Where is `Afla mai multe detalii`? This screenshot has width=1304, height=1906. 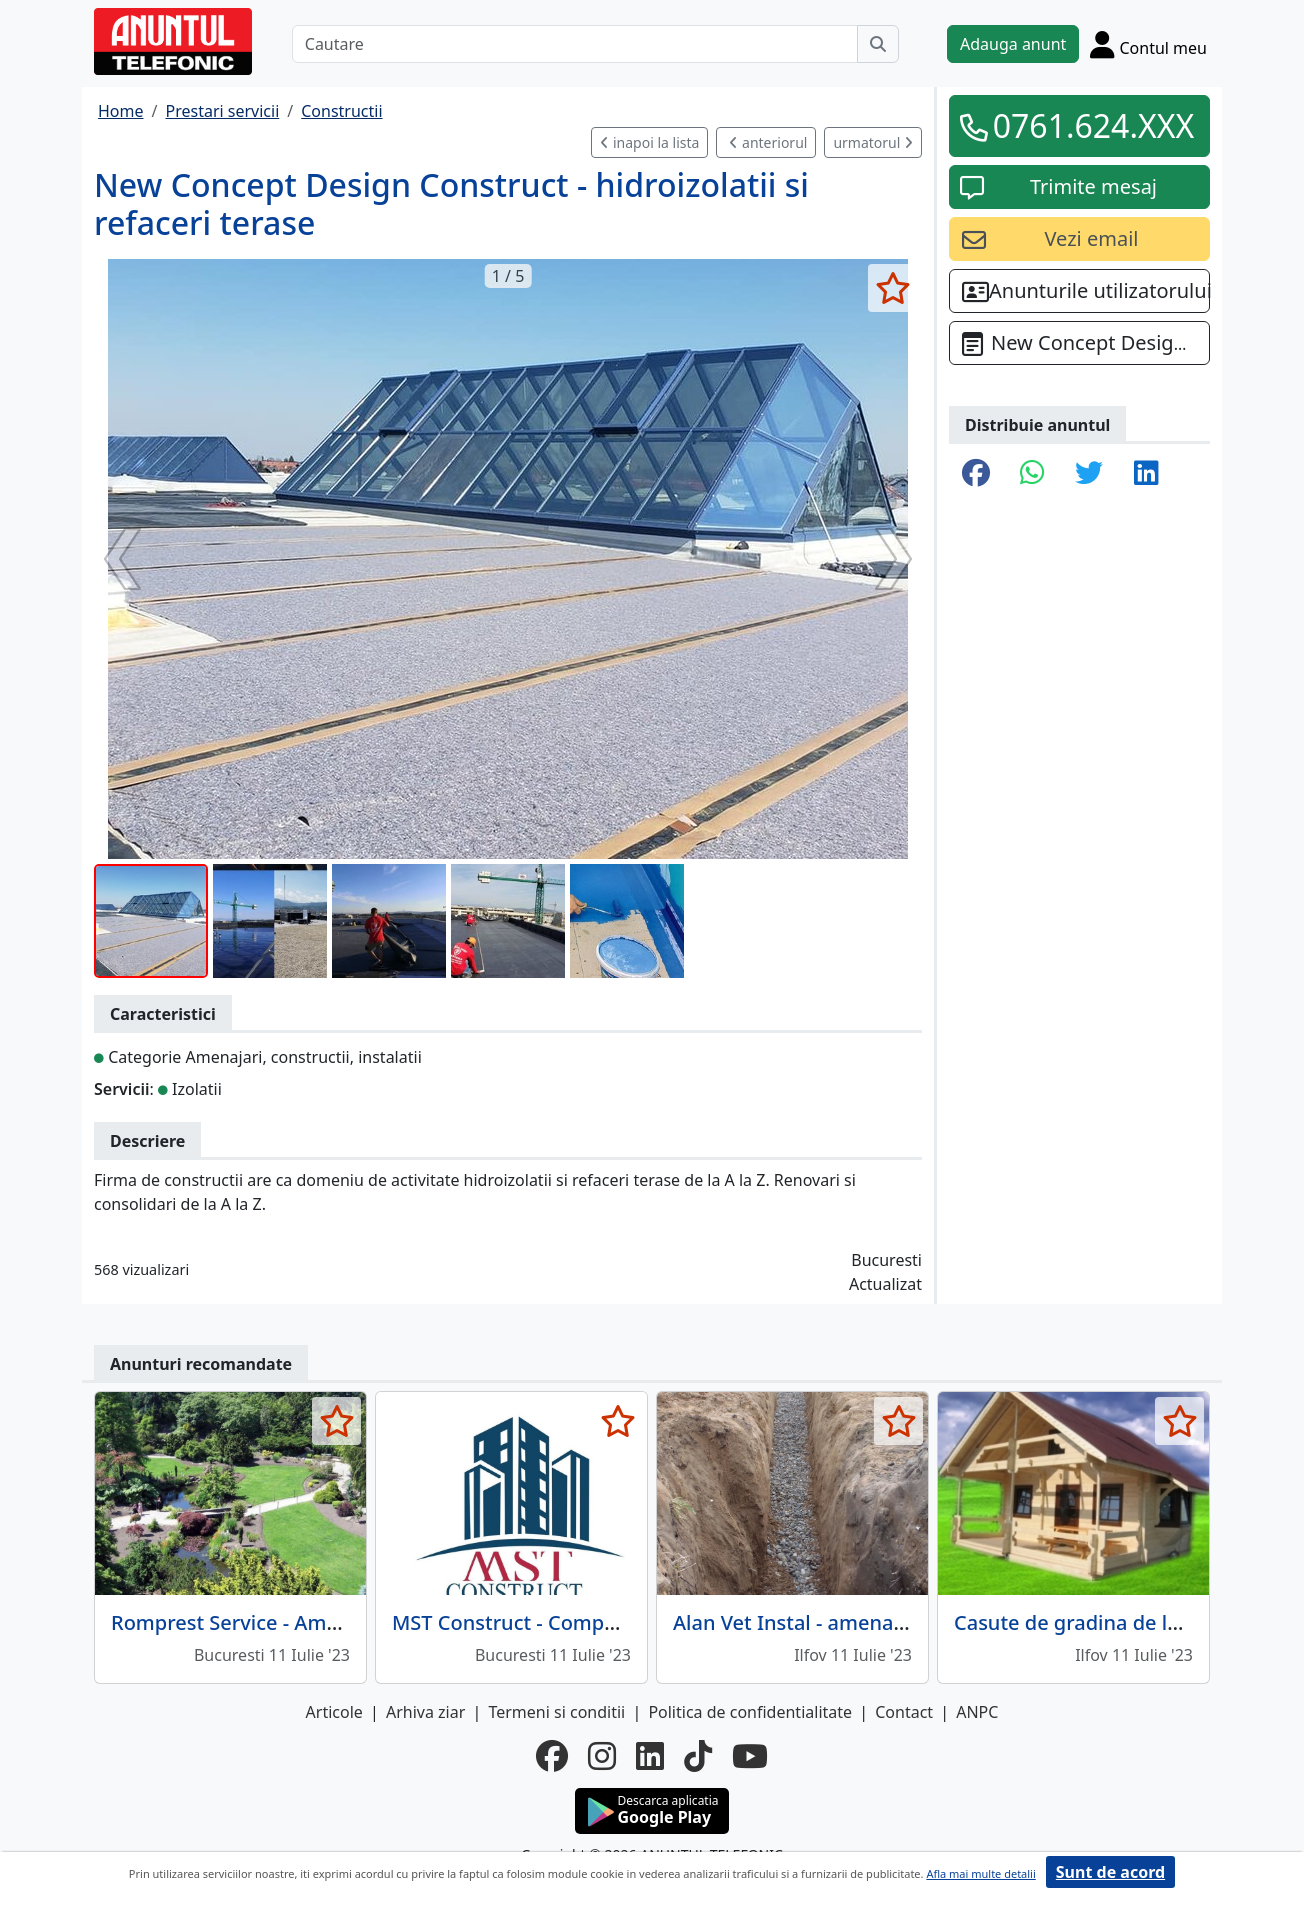 Afla mai multe detalii is located at coordinates (980, 1873).